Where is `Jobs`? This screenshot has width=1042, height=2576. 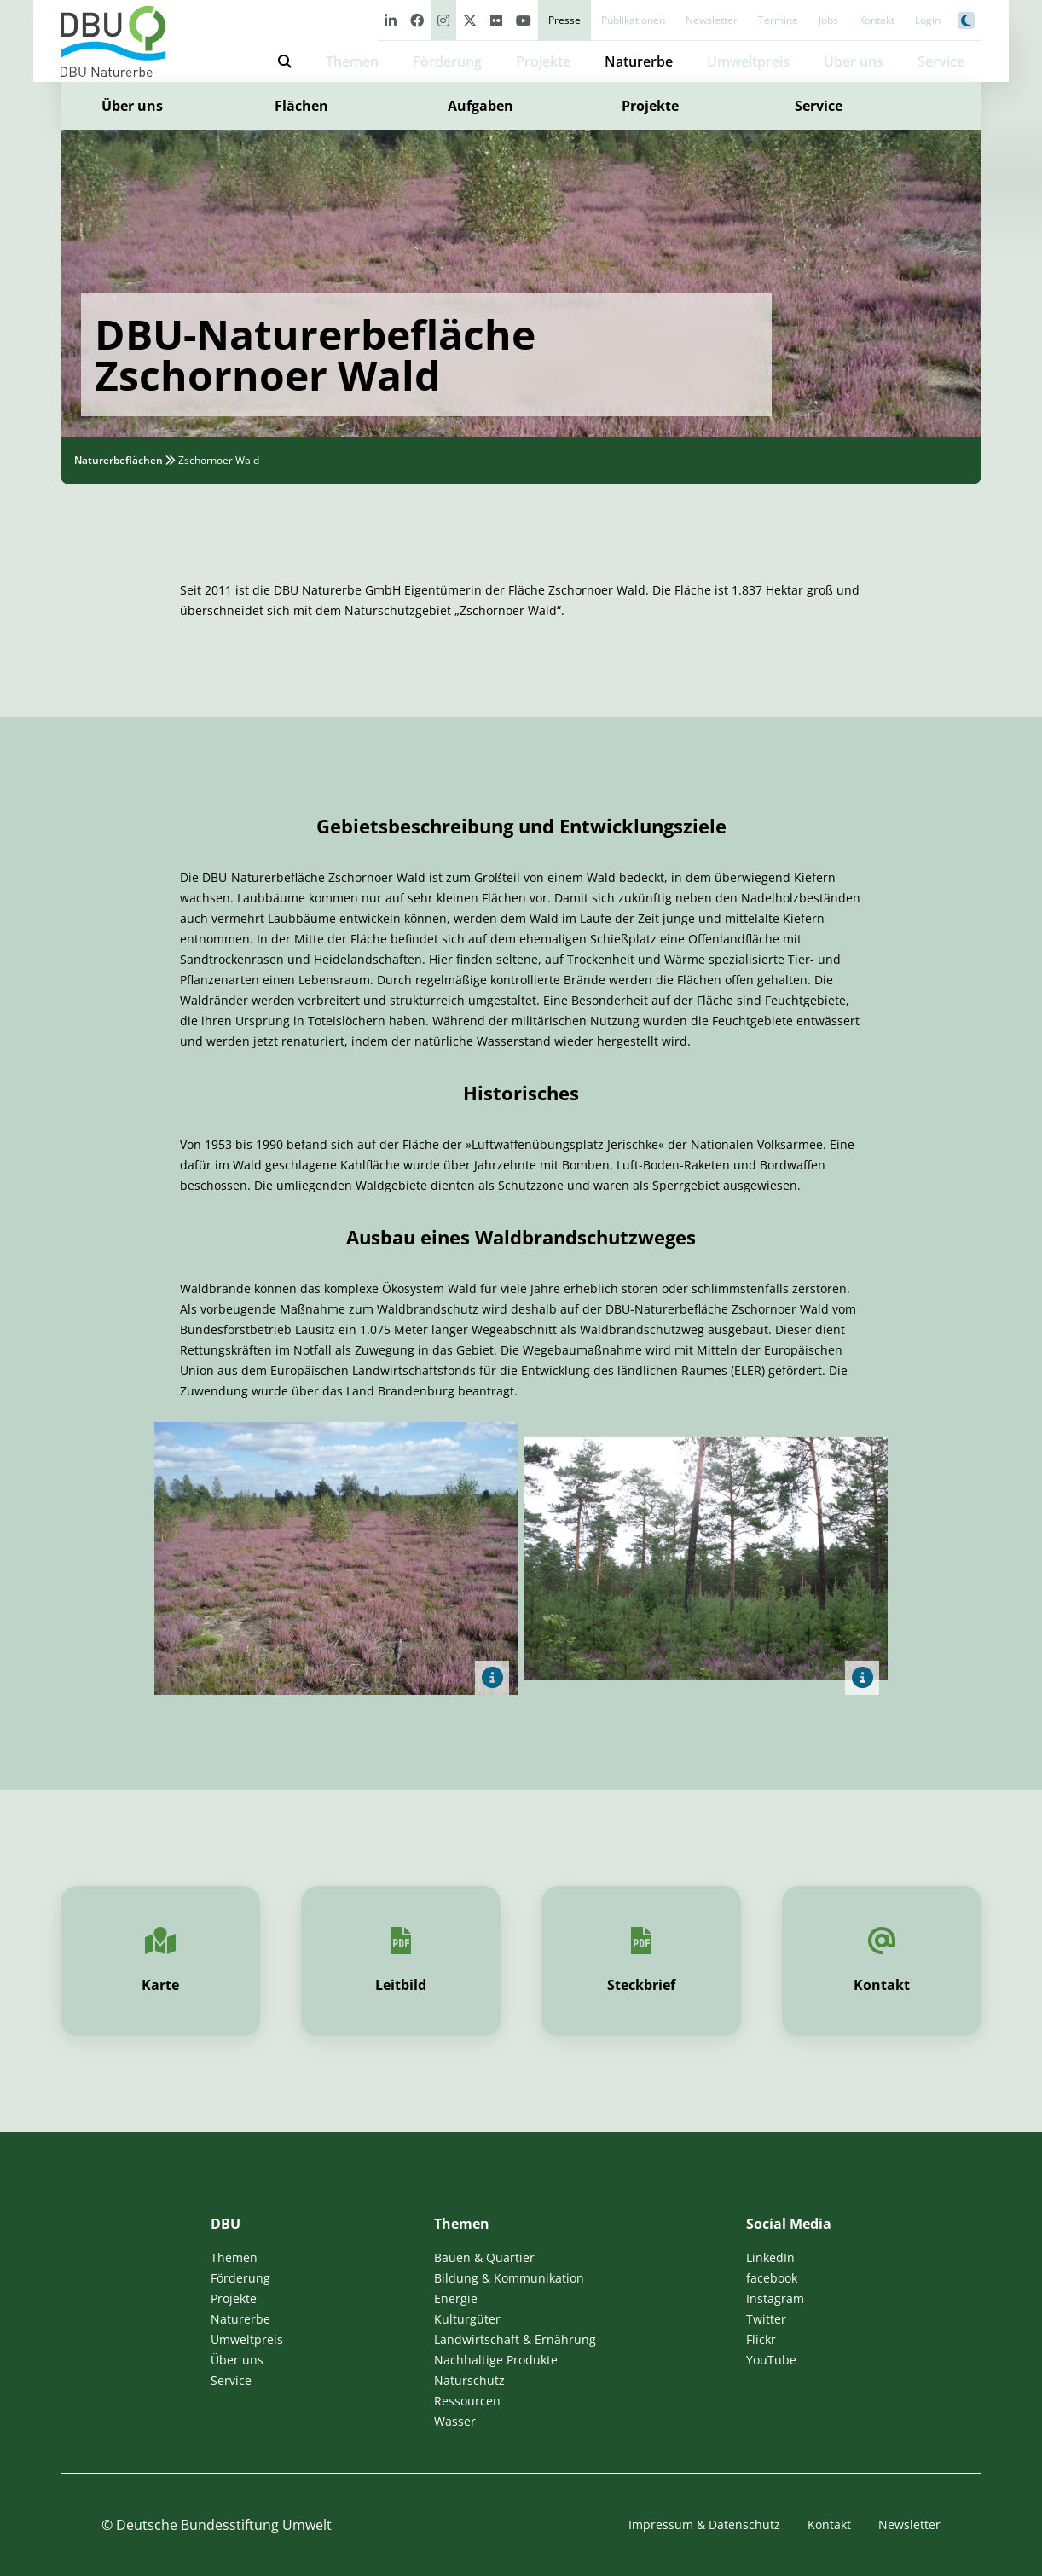 Jobs is located at coordinates (828, 20).